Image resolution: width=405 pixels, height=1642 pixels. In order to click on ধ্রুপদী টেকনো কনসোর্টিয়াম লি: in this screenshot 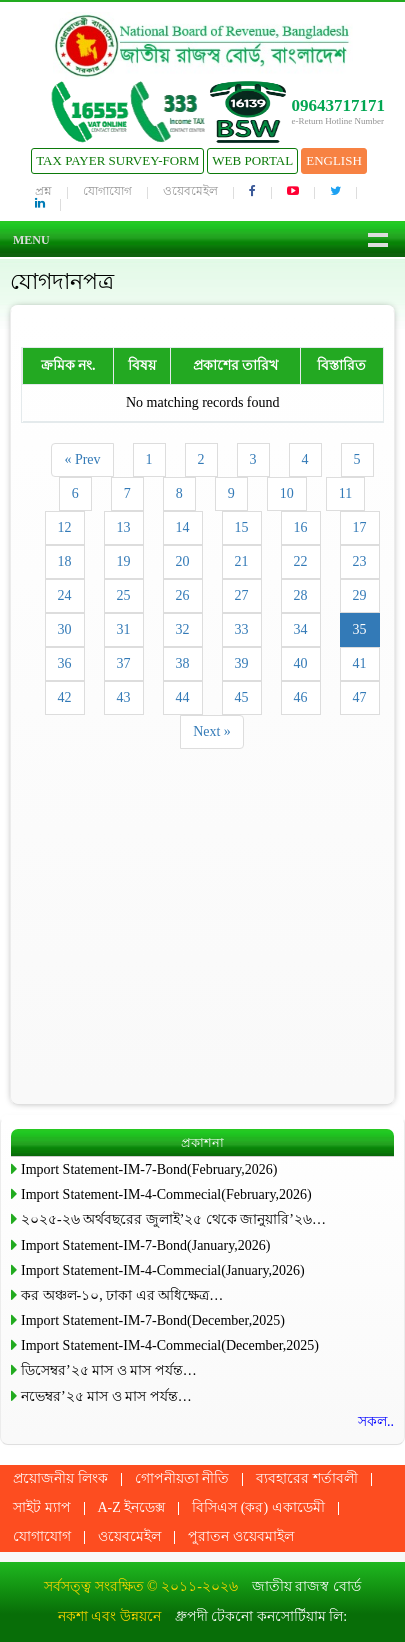, I will do `click(261, 1616)`.